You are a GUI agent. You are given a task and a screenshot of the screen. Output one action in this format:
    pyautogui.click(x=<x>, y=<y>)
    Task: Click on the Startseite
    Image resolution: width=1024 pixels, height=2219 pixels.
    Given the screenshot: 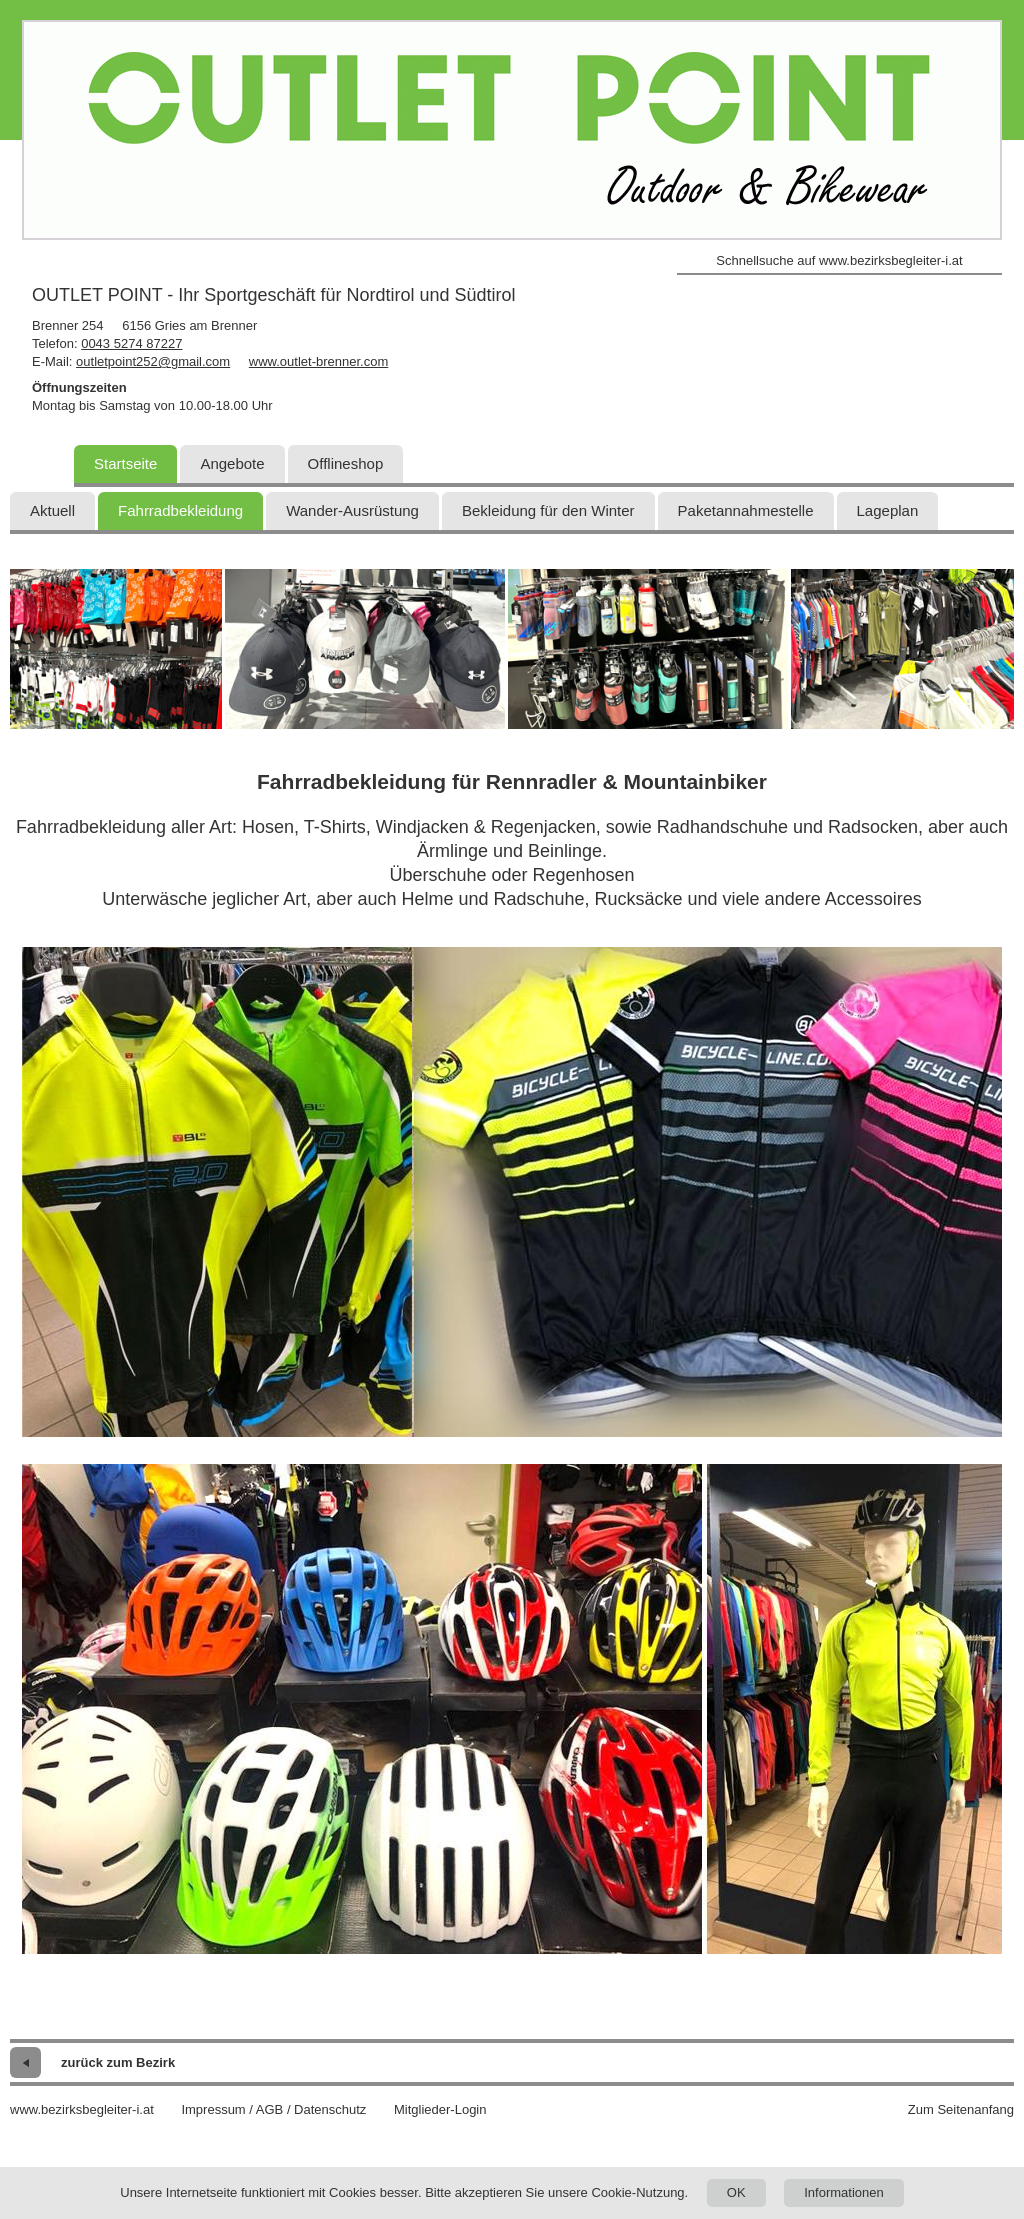 What is the action you would take?
    pyautogui.click(x=125, y=463)
    